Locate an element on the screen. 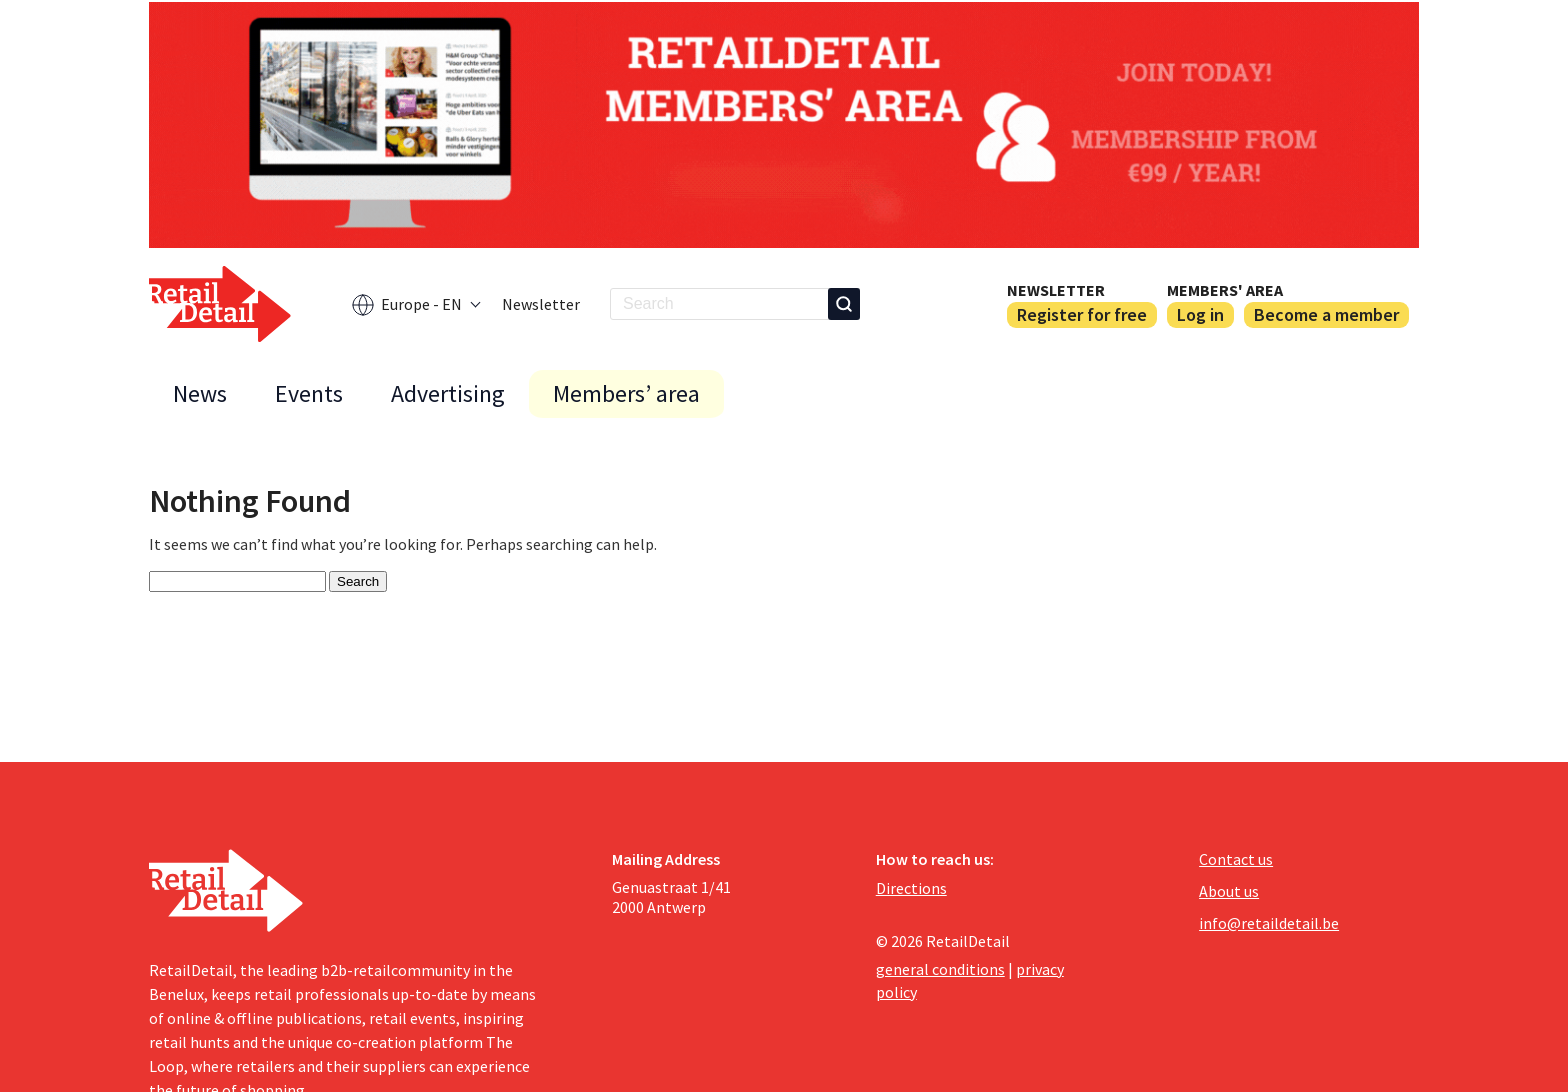 This screenshot has width=1568, height=1092. Members’ area is located at coordinates (626, 393).